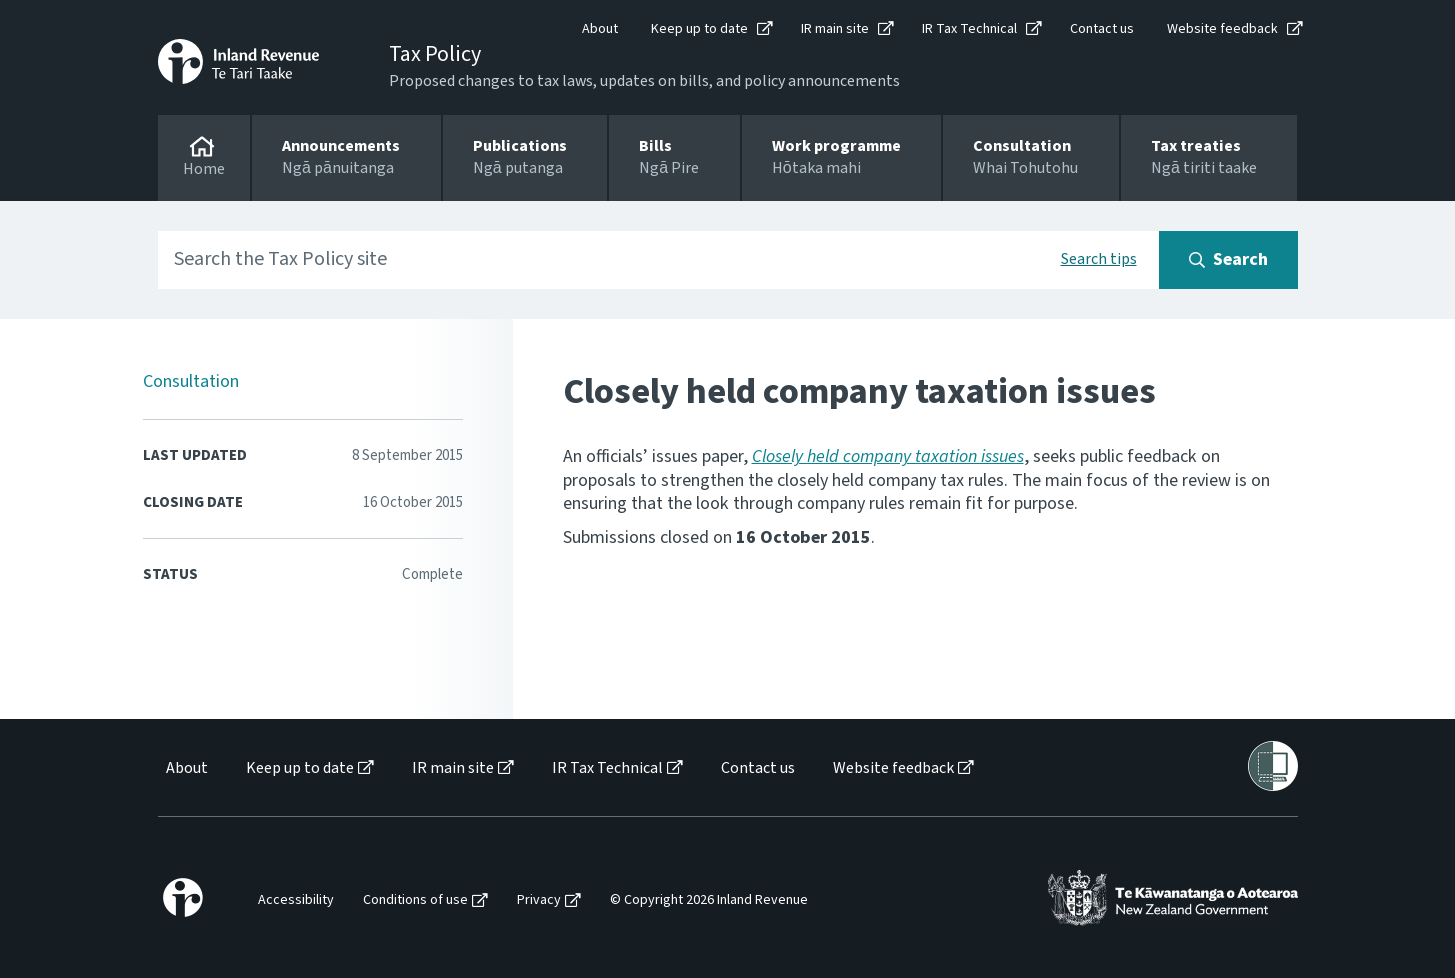 This screenshot has height=978, width=1455. What do you see at coordinates (1222, 29) in the screenshot?
I see `Website feedback` at bounding box center [1222, 29].